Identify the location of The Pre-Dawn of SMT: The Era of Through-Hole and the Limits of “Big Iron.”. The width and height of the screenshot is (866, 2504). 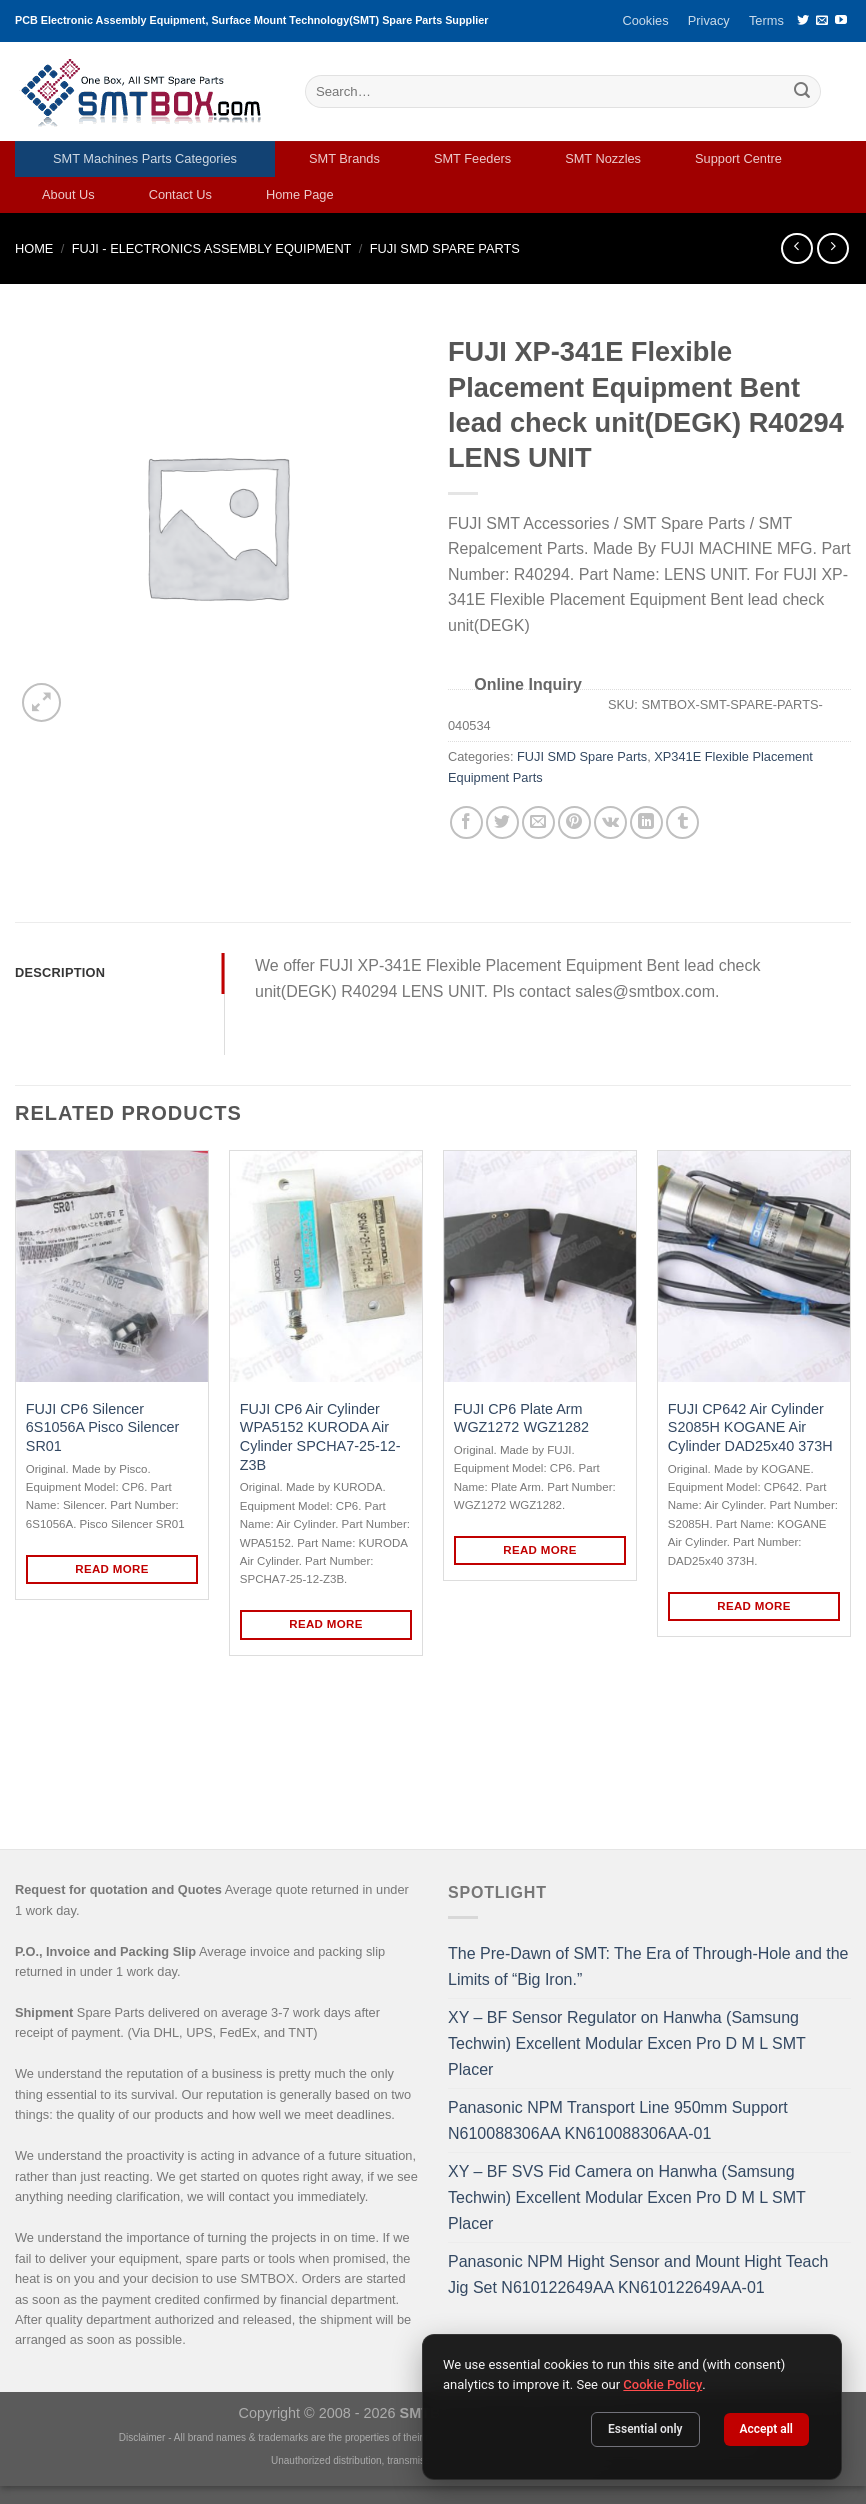
(648, 1966).